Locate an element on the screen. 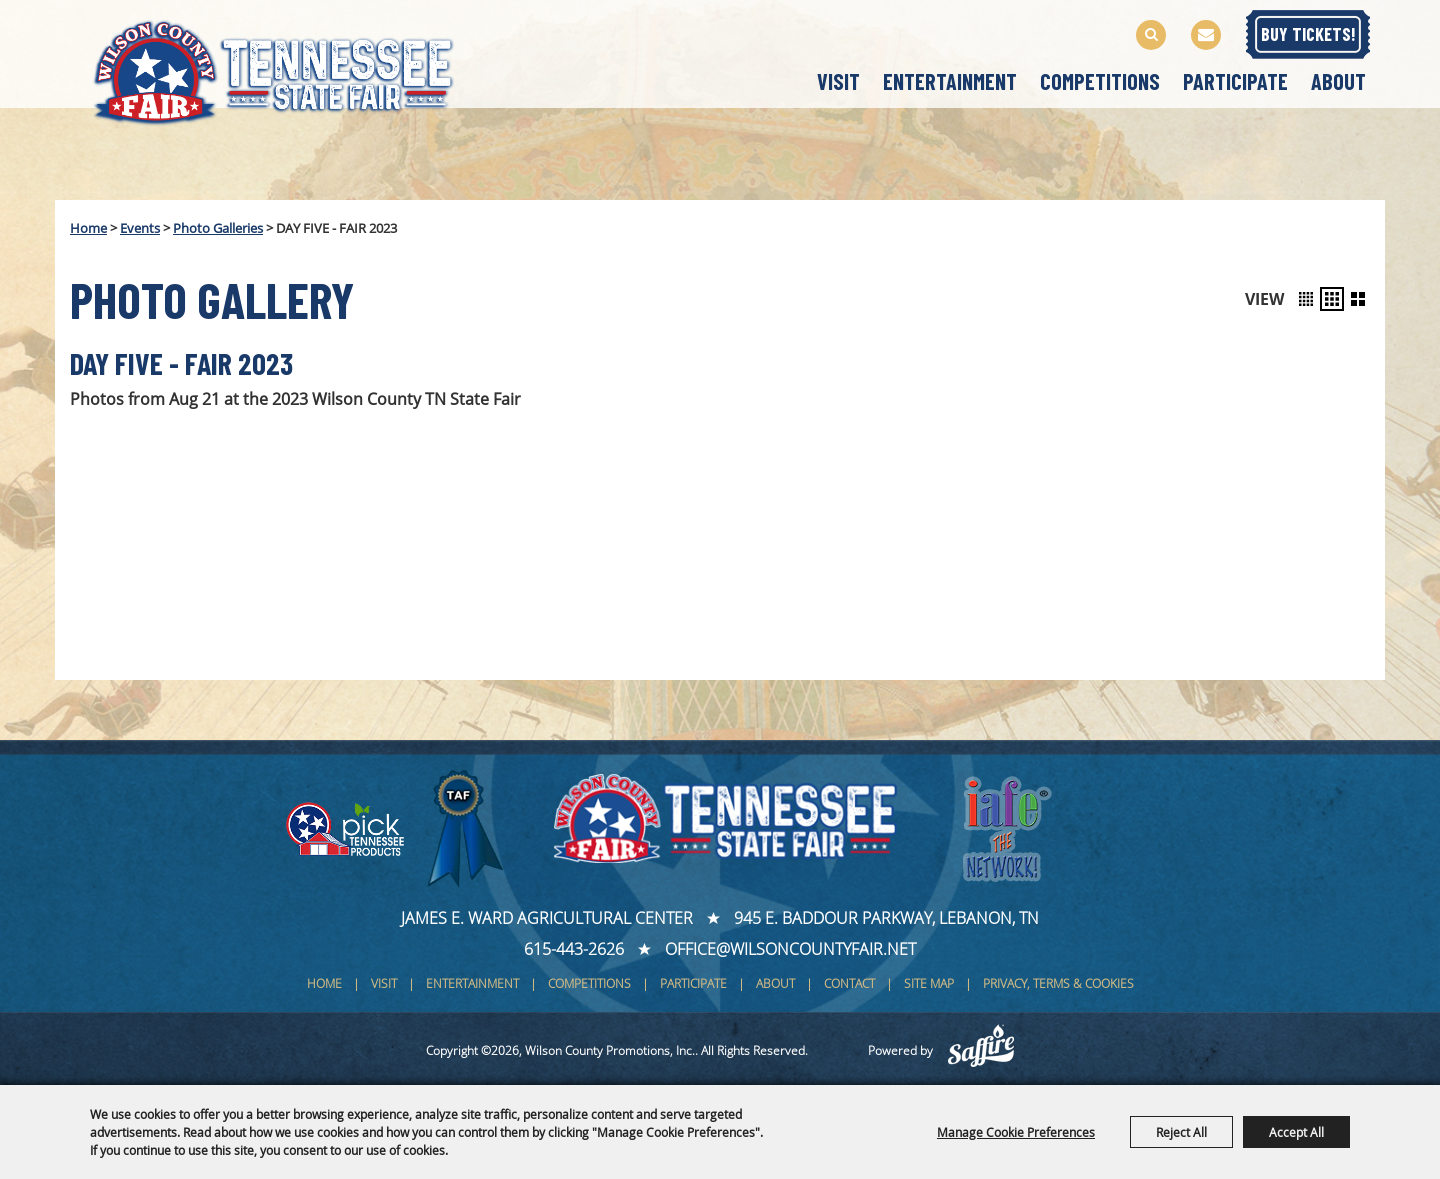 This screenshot has width=1440, height=1179. Visit is located at coordinates (838, 81).